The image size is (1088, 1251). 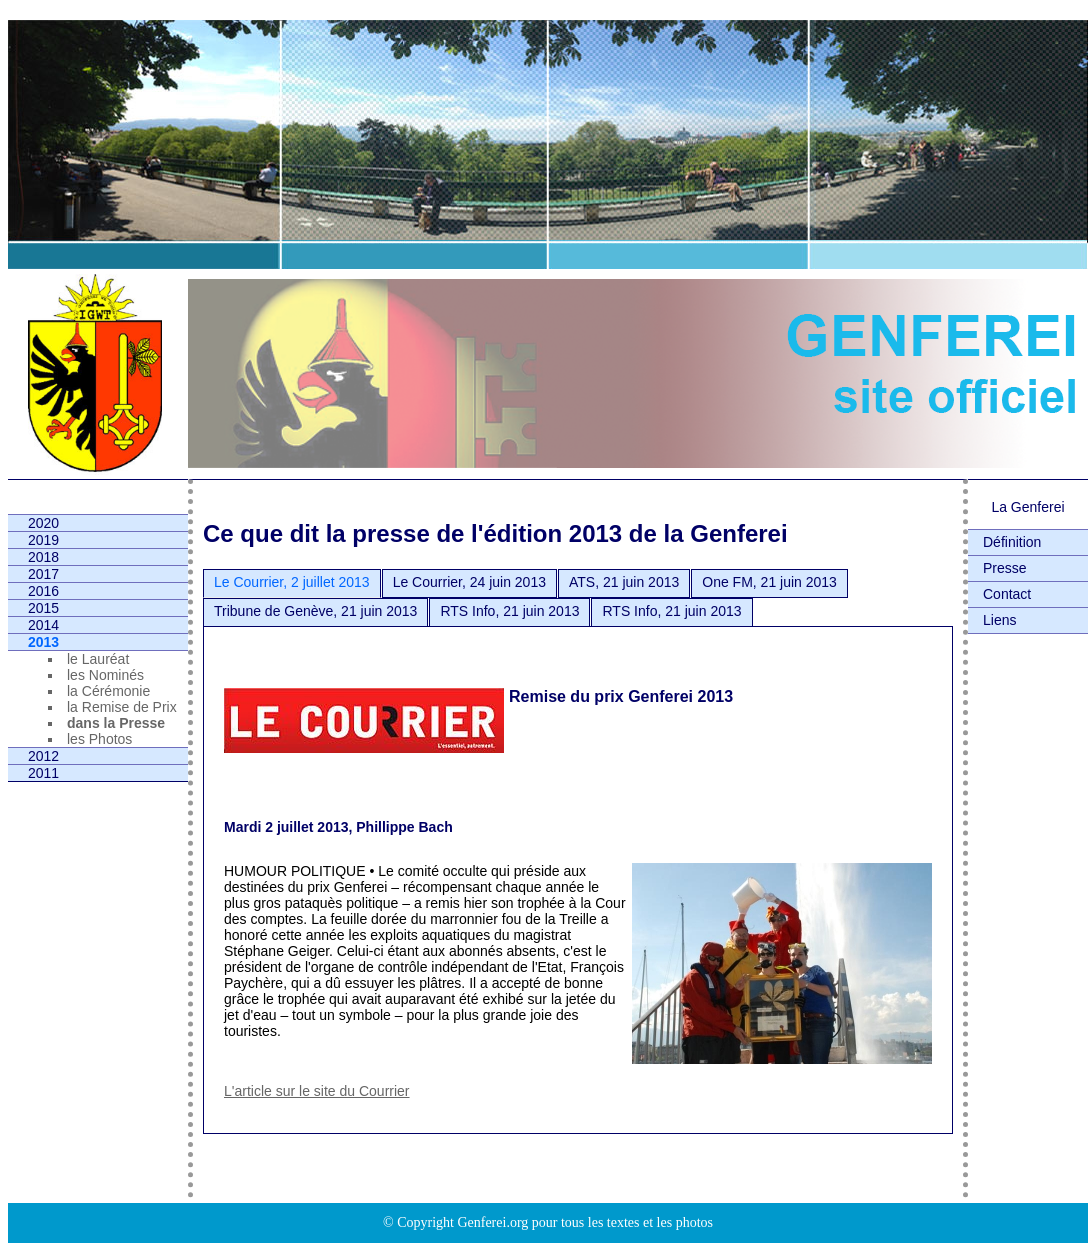 What do you see at coordinates (108, 691) in the screenshot?
I see `la Cérémonie` at bounding box center [108, 691].